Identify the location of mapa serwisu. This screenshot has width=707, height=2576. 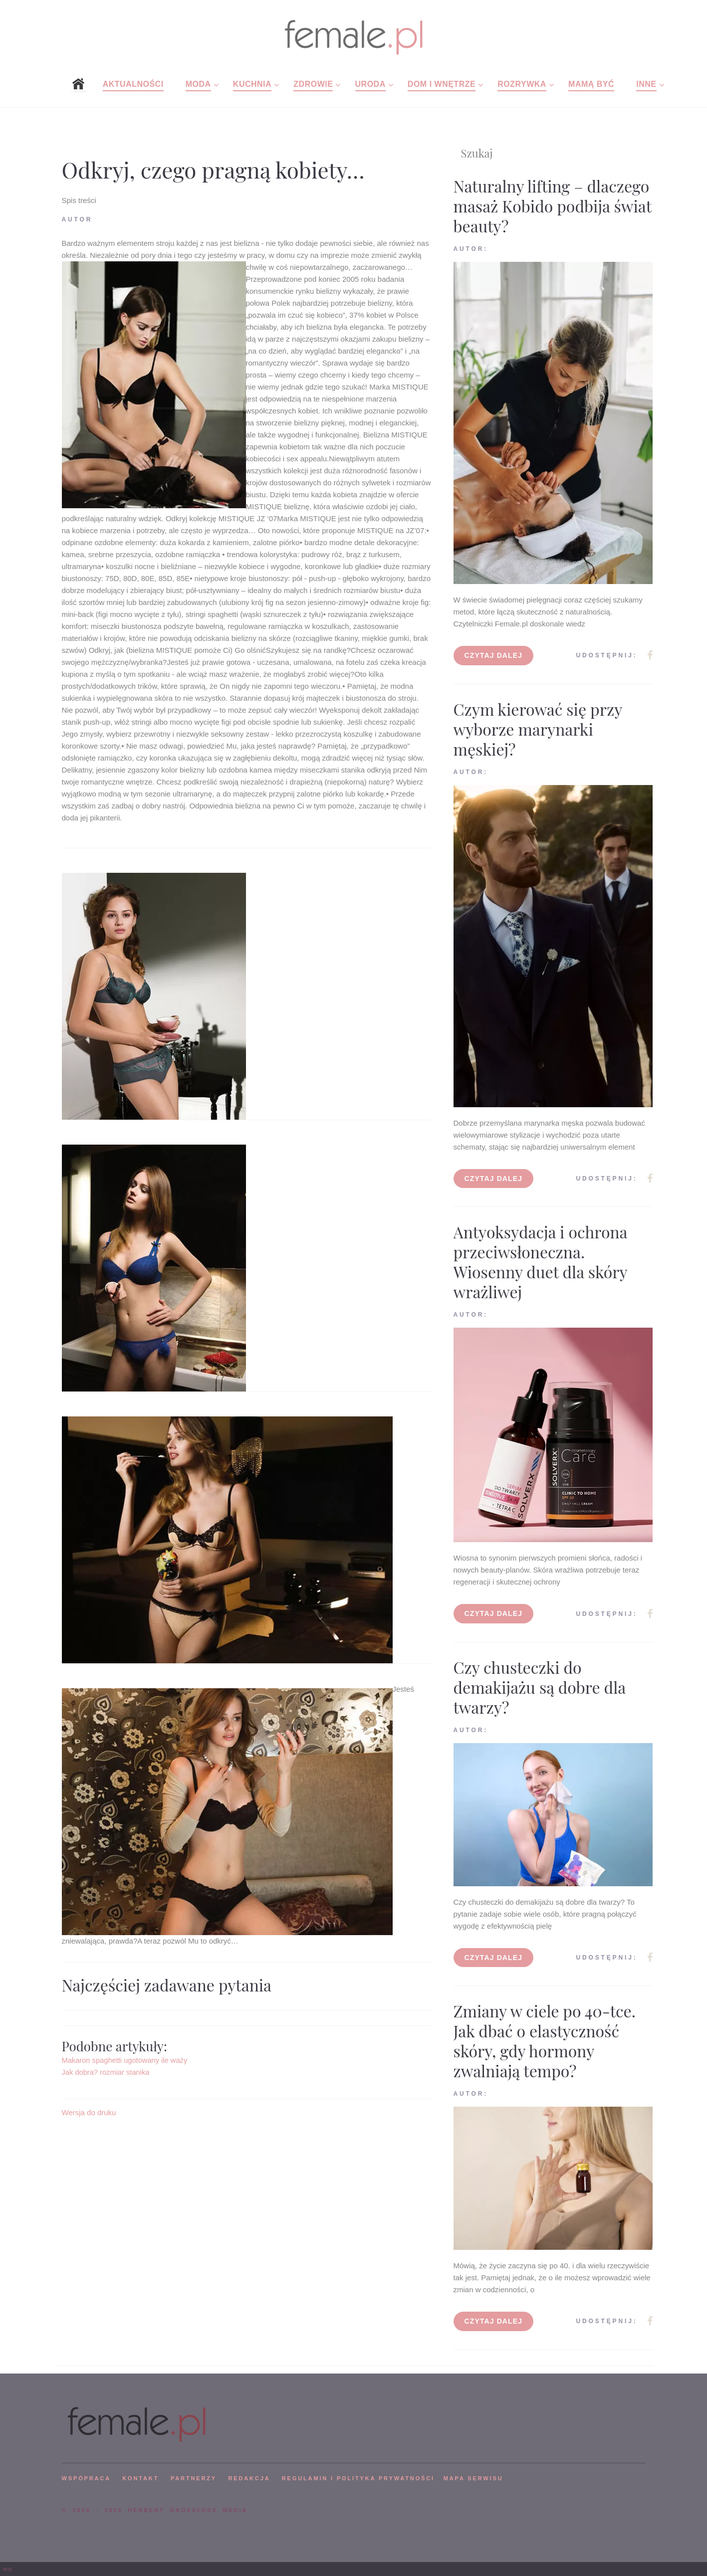
(473, 2478).